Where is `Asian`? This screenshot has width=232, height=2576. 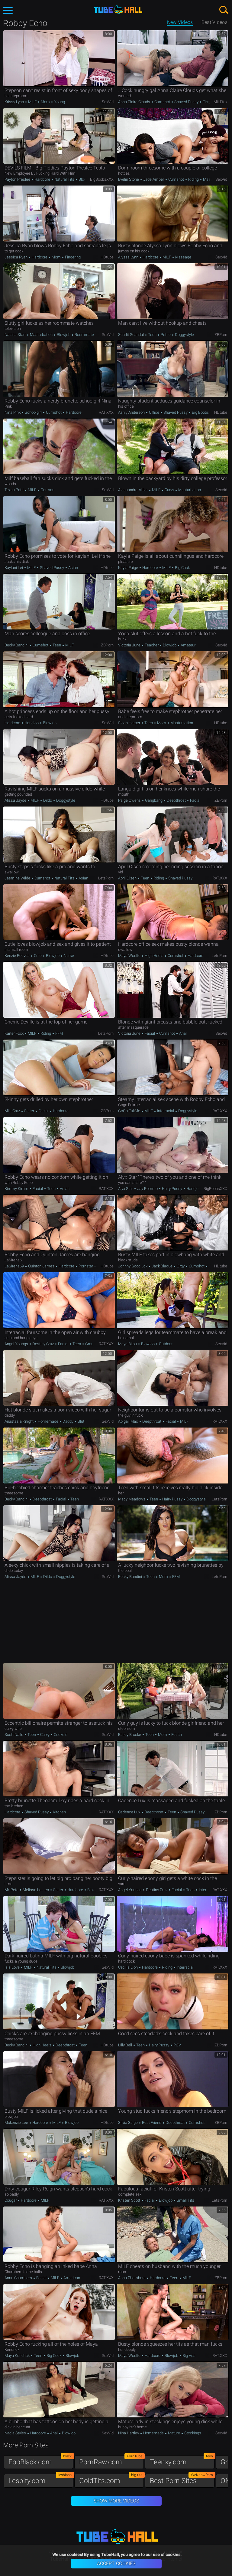
Asian is located at coordinates (72, 567).